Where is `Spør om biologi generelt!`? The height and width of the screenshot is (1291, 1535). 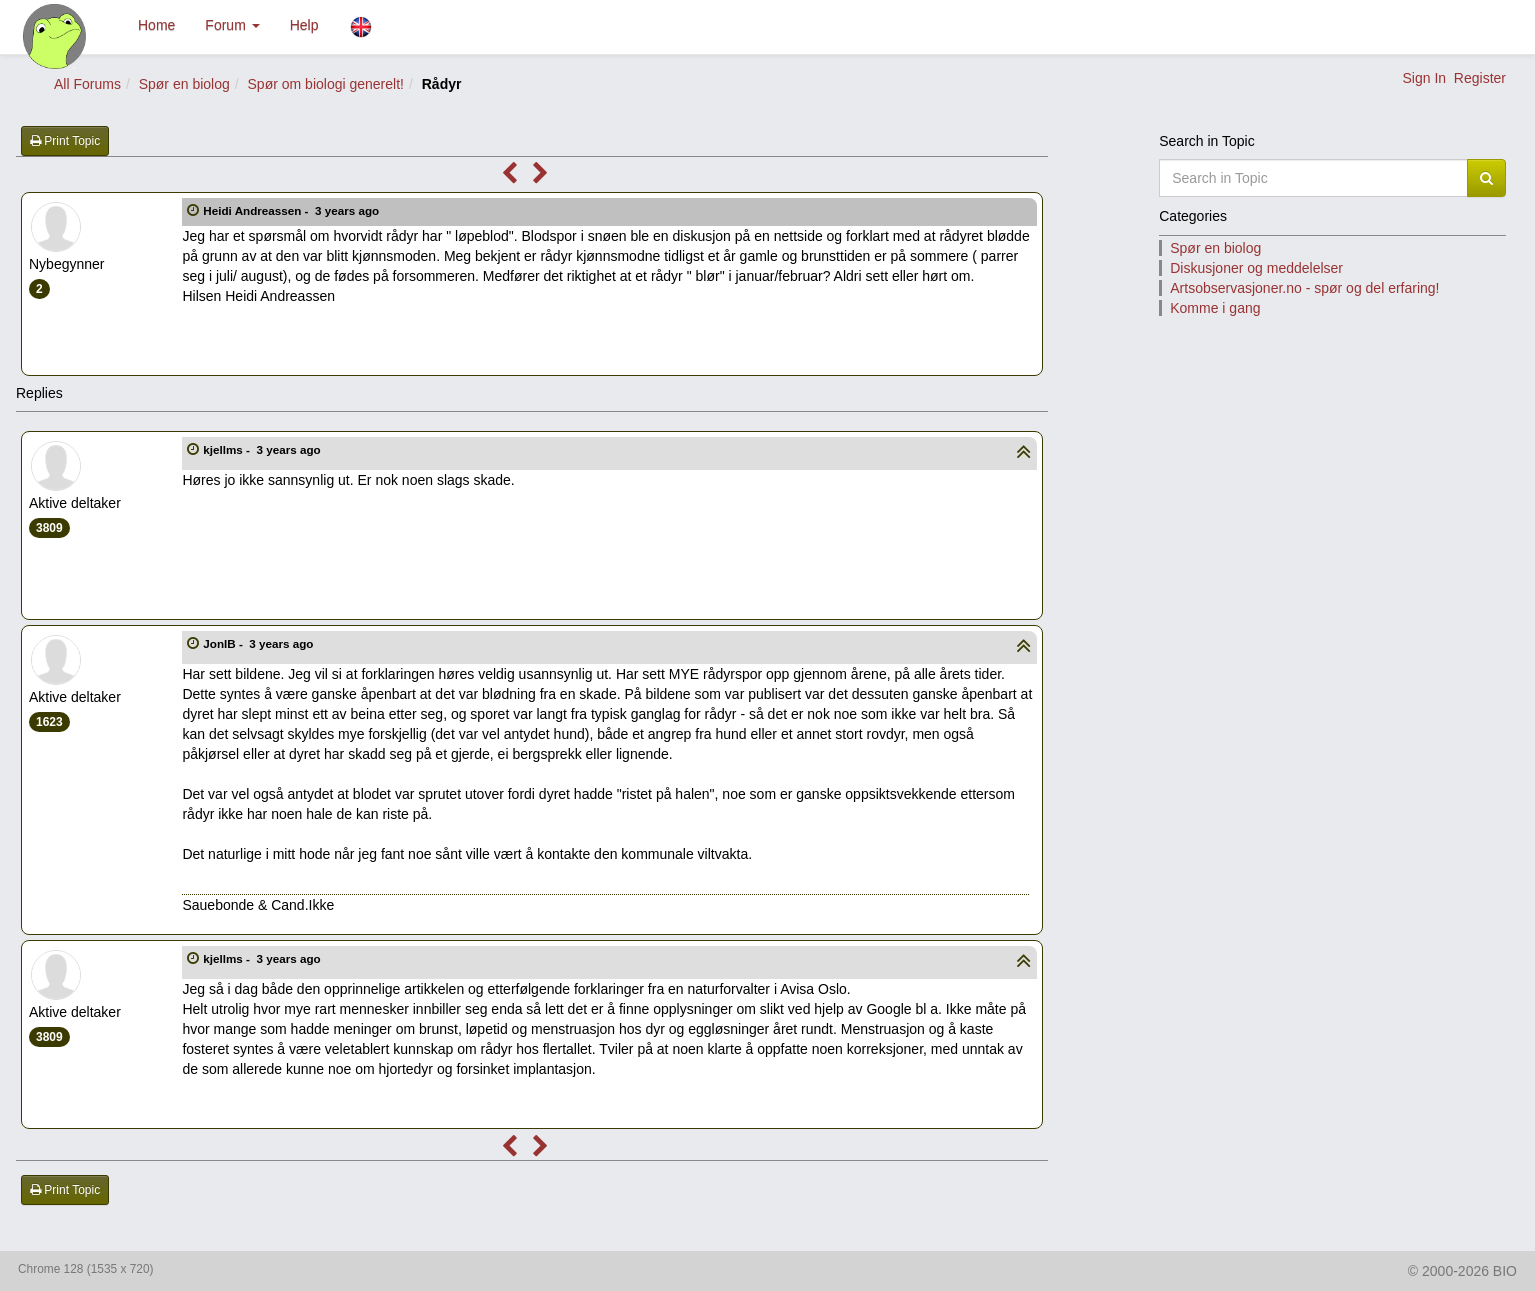
Spør om biologi generelt! is located at coordinates (326, 84).